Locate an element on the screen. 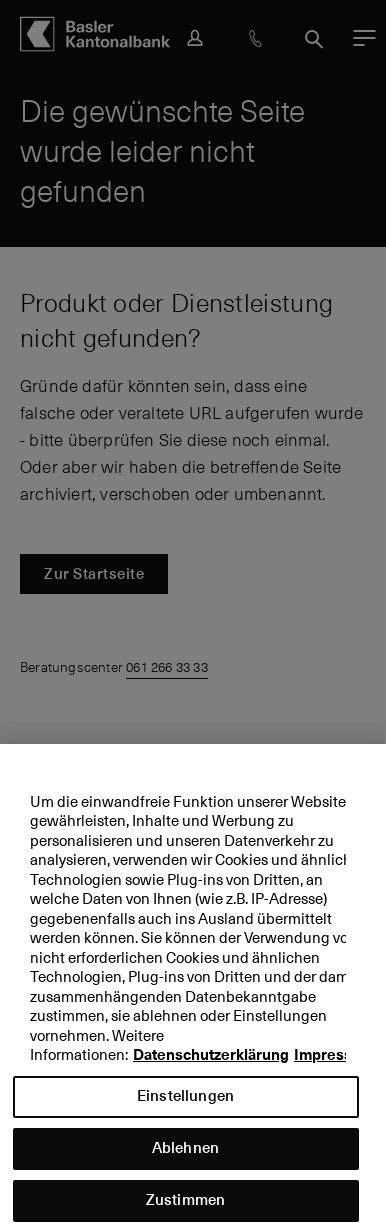 This screenshot has width=386, height=1223. Einstellungen [Einstellungen, Öffnet das Einstellungscenter-Dialogfeld] is located at coordinates (185, 1104).